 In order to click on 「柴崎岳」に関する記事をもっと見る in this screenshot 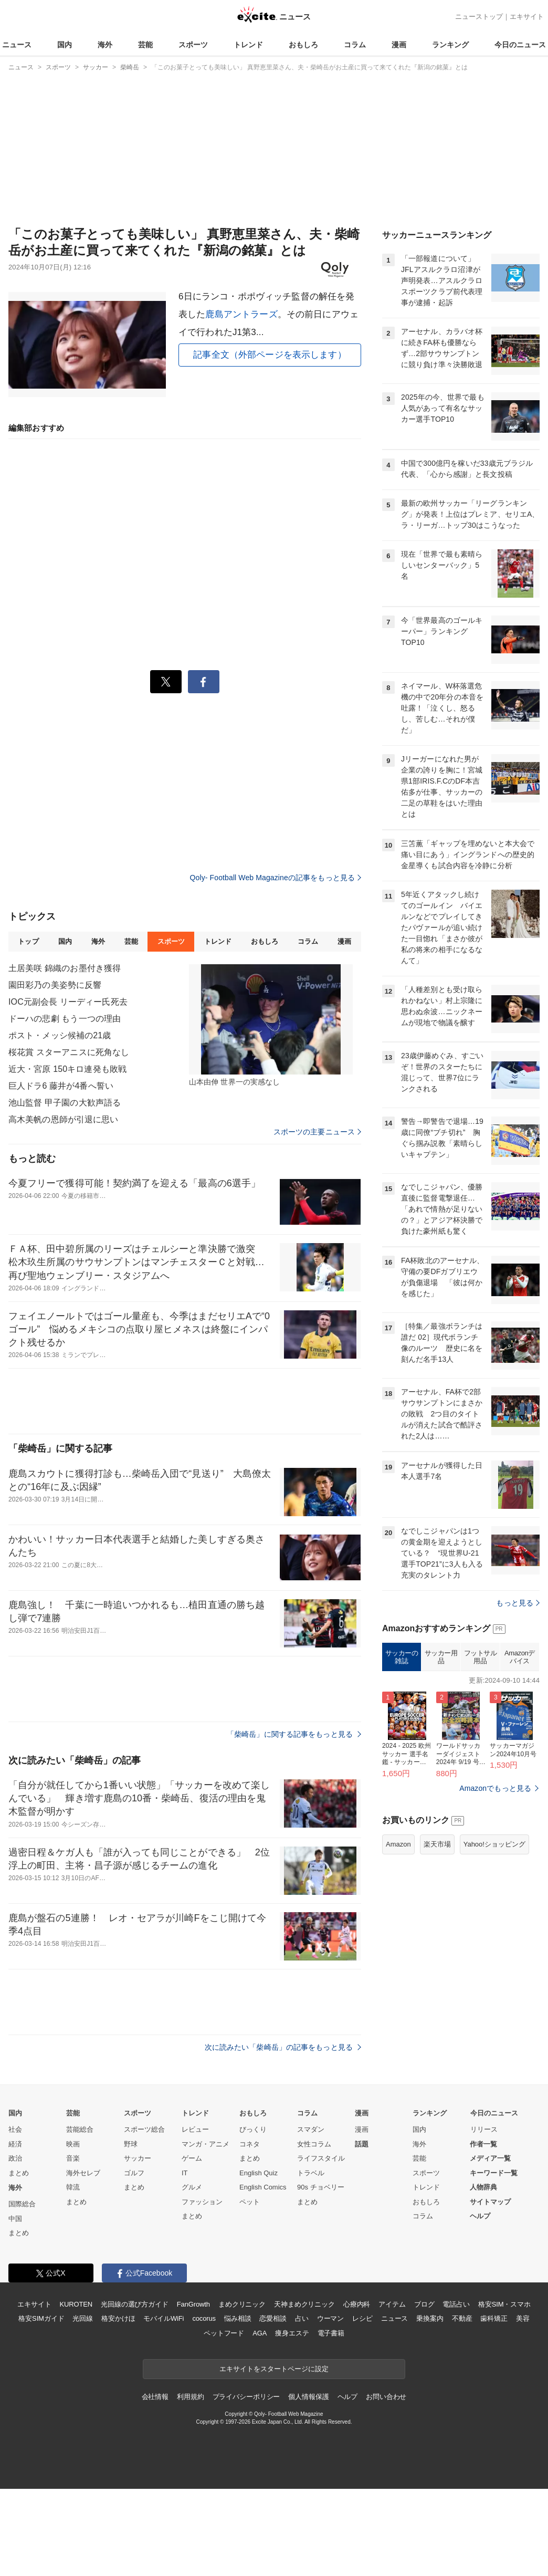, I will do `click(294, 1734)`.